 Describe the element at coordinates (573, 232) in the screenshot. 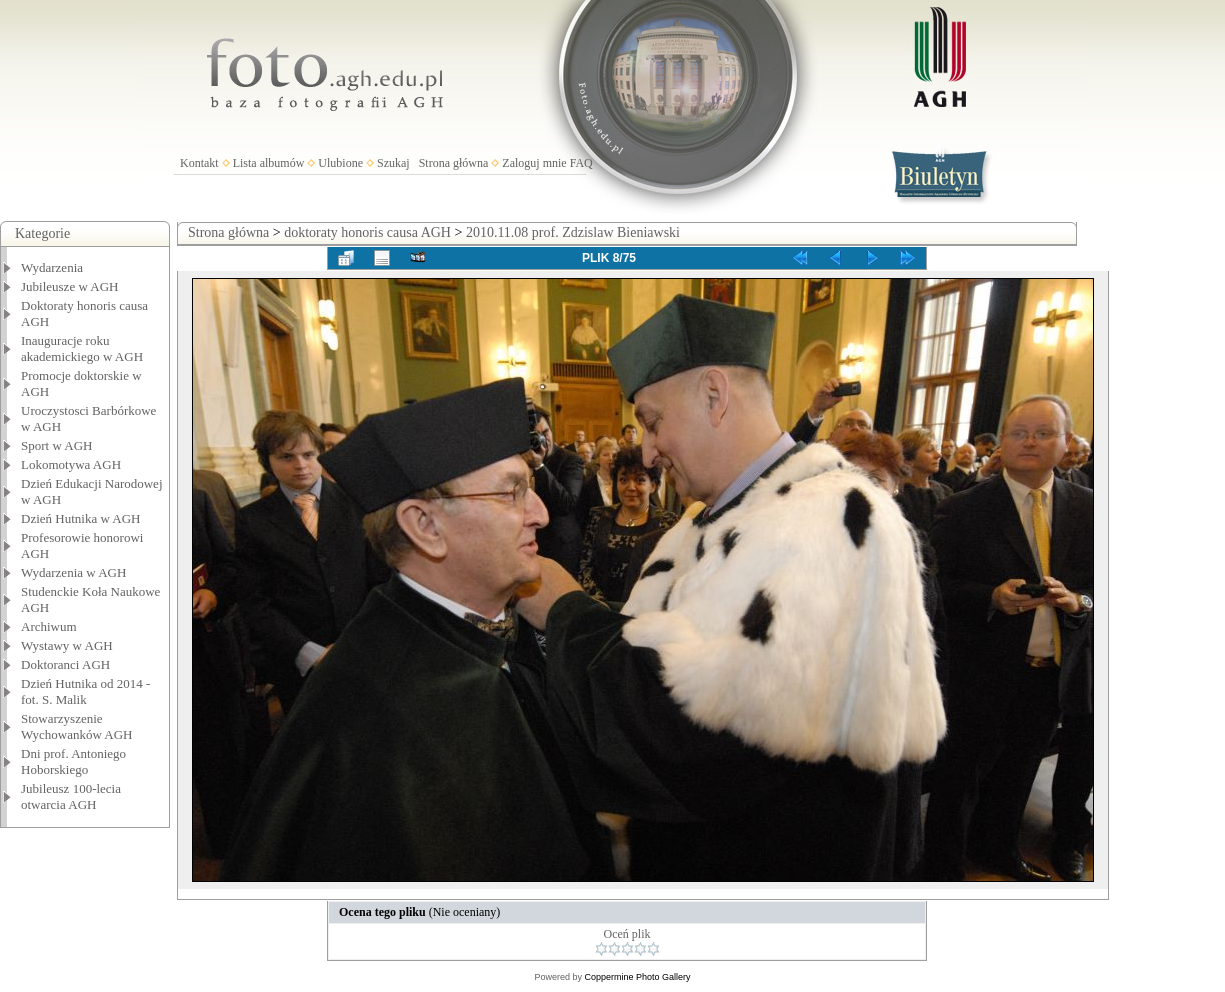

I see `2010.11.08 prof. Zdzislaw Bieniawski` at that location.